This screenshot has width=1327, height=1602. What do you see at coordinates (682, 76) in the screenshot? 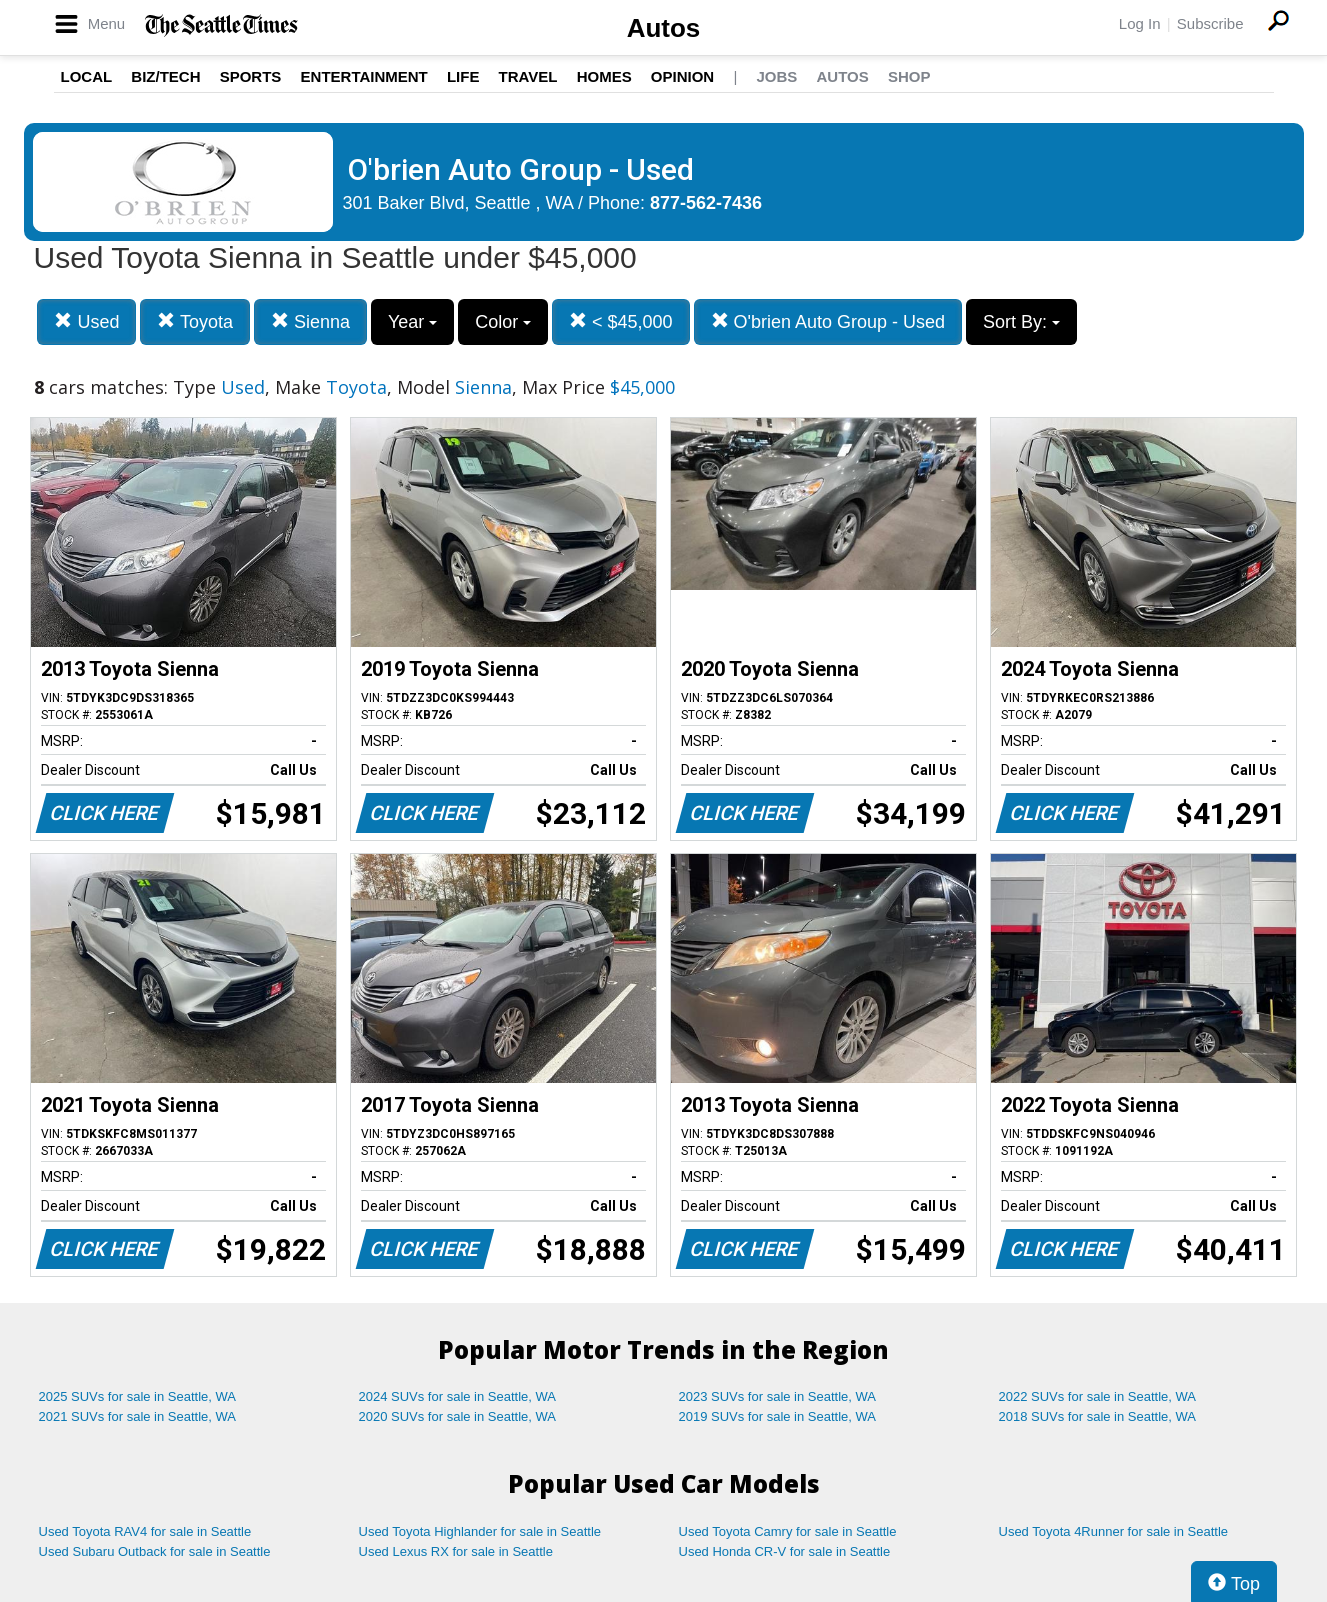
I see `Opinion` at bounding box center [682, 76].